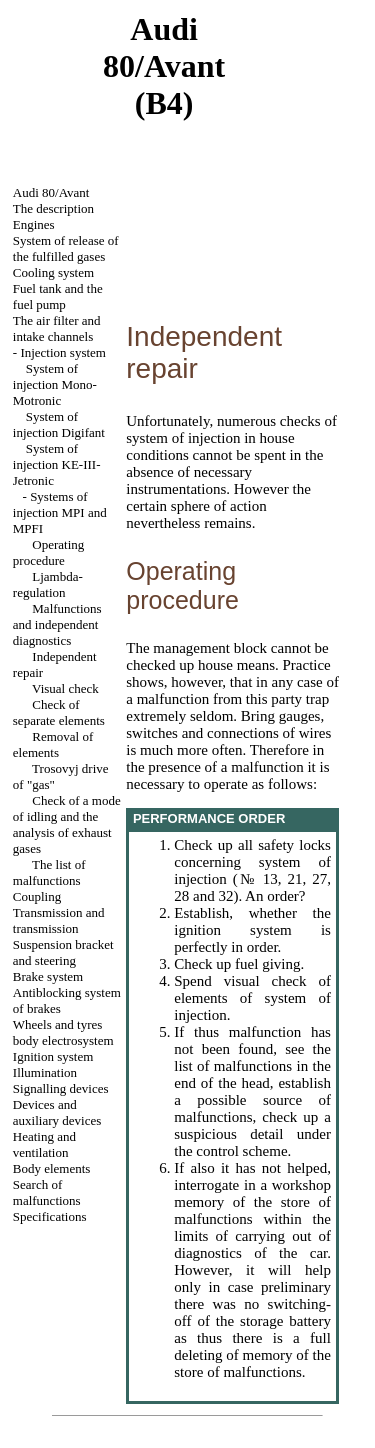 The width and height of the screenshot is (375, 1448). I want to click on Cooling system, so click(53, 272).